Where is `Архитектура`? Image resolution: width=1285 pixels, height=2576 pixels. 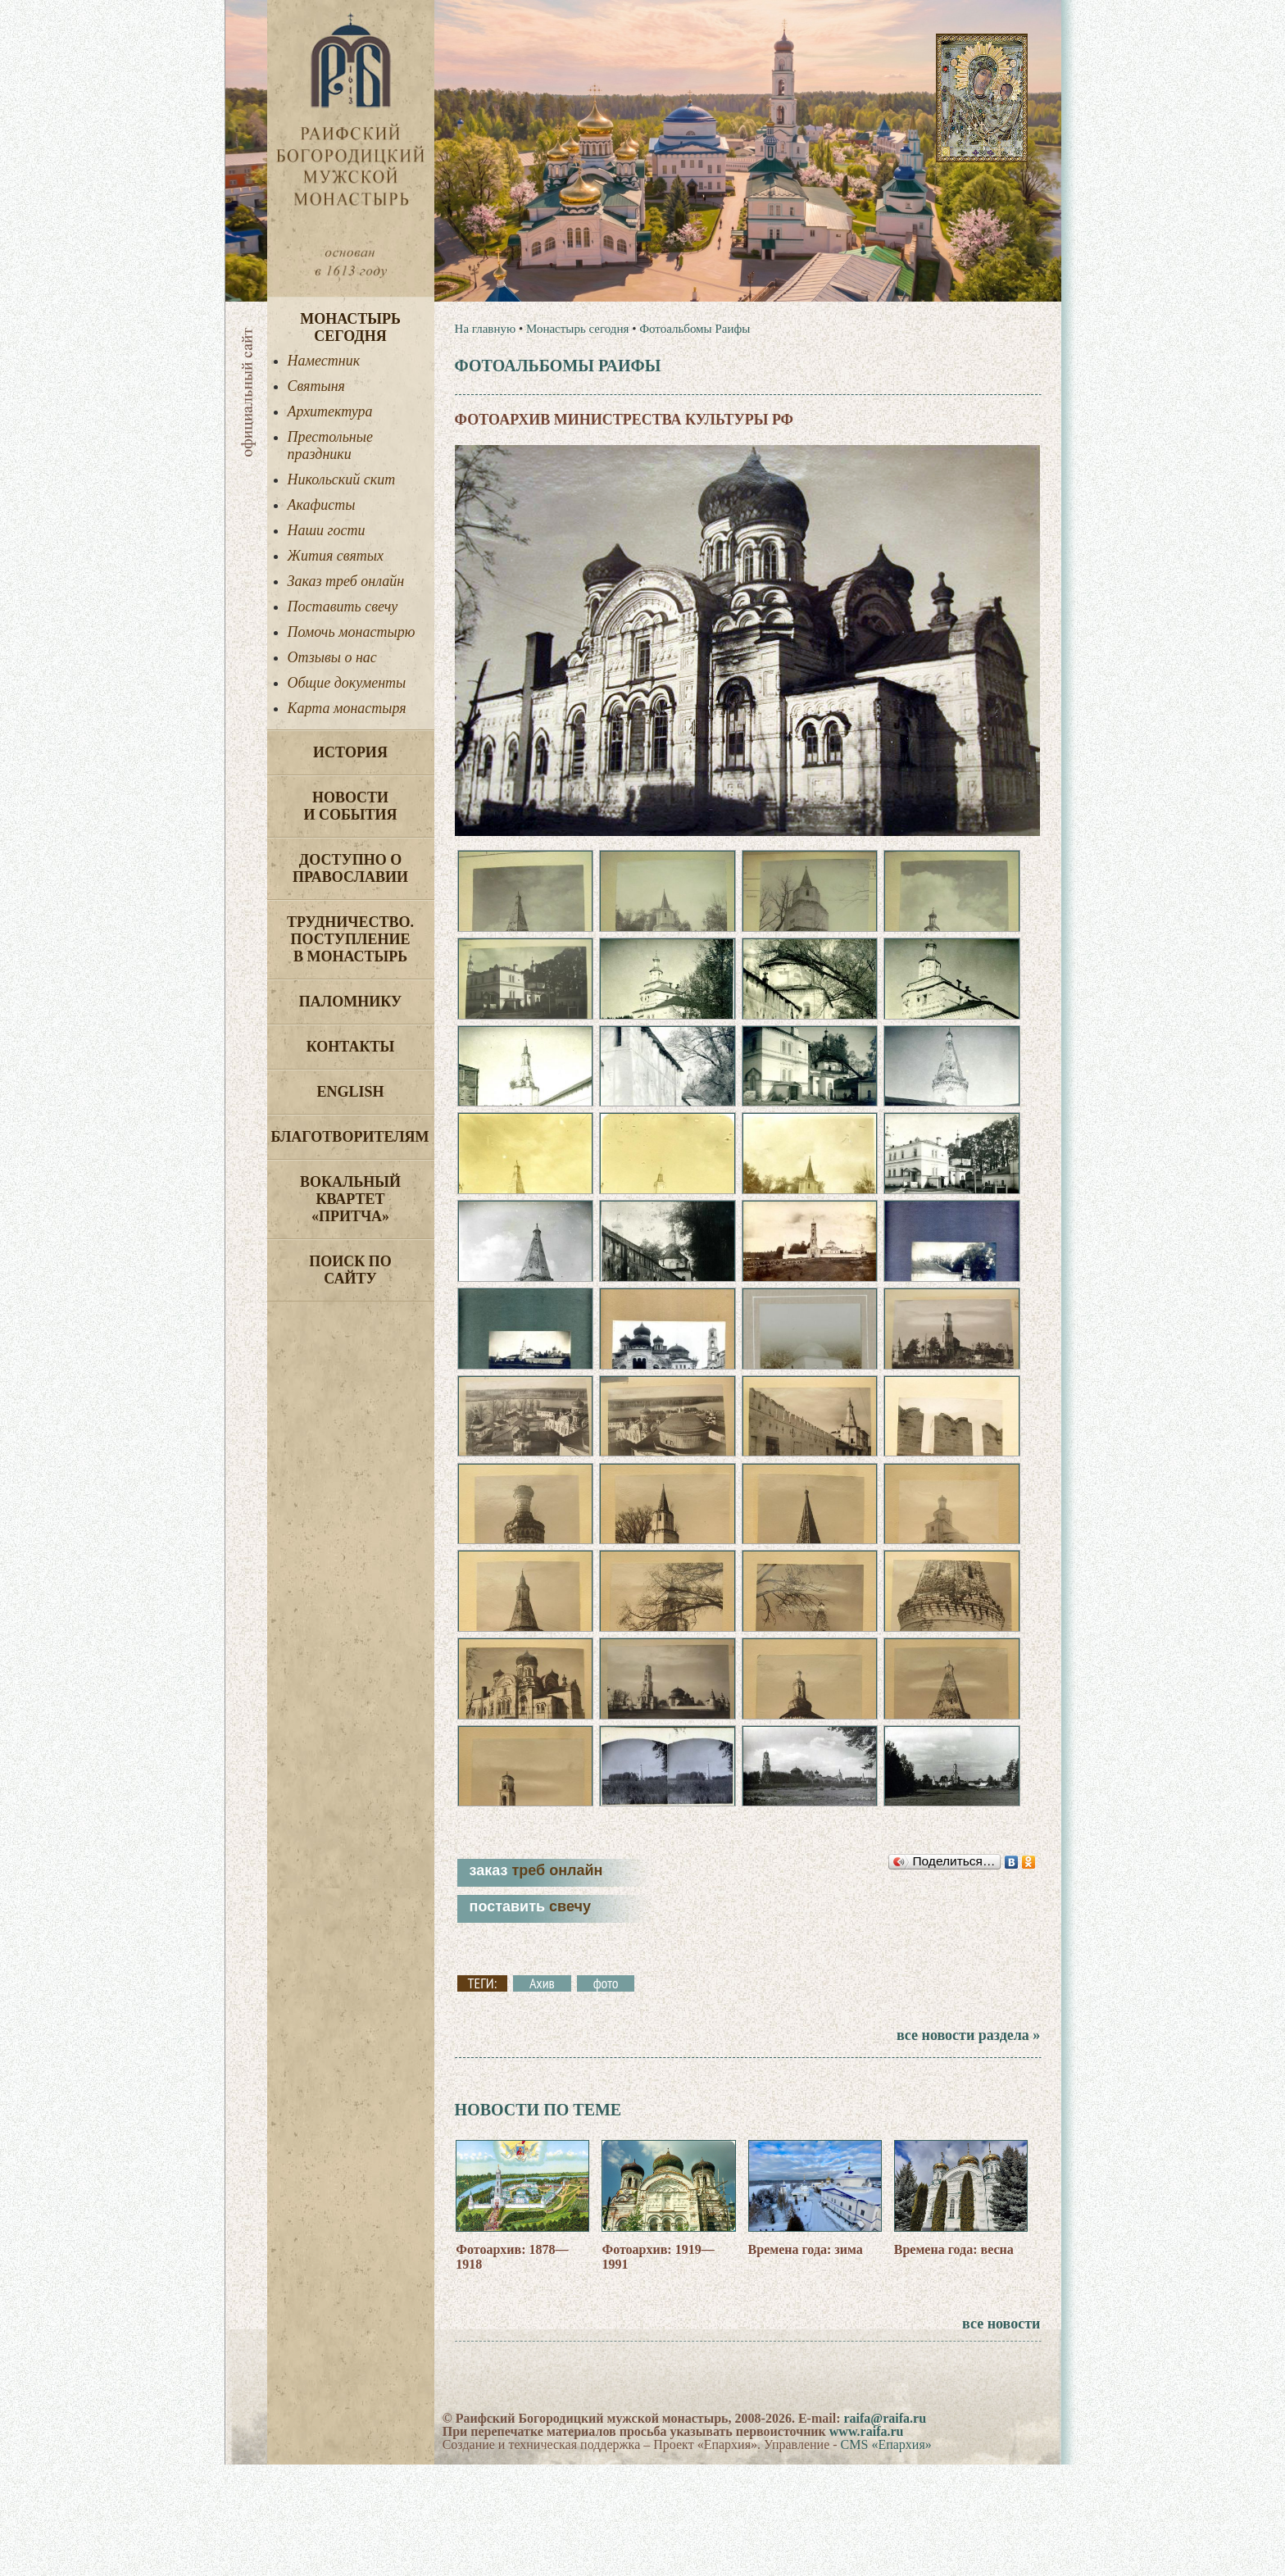 Архитектура is located at coordinates (330, 411).